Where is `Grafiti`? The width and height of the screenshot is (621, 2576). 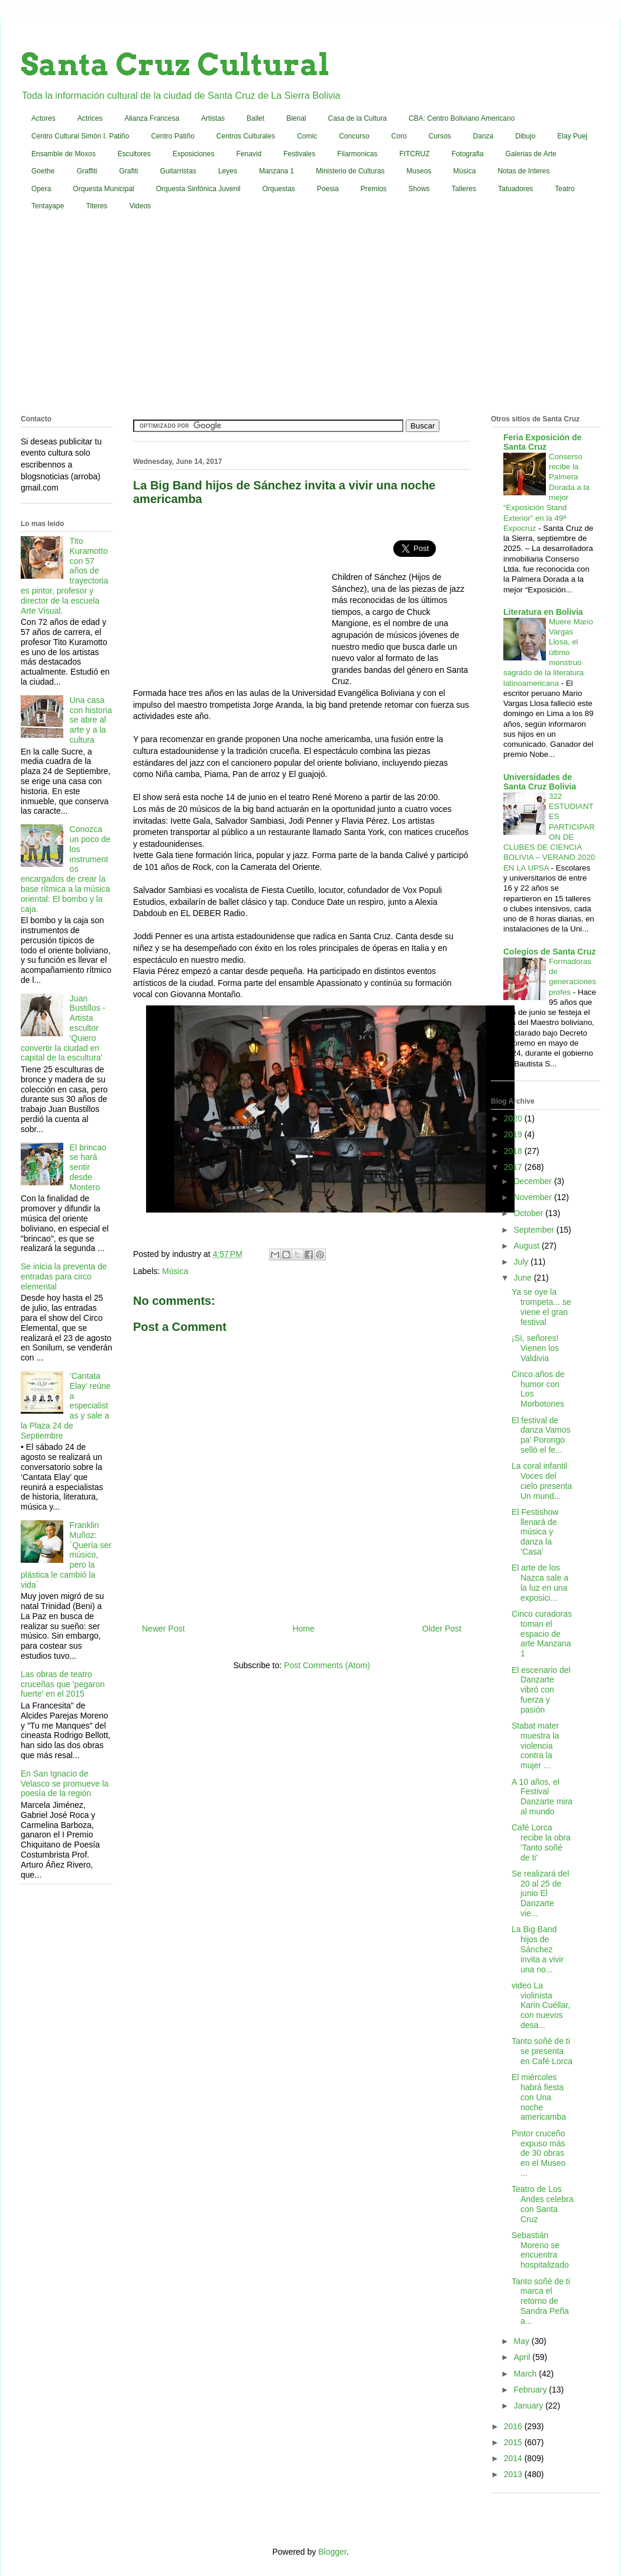
Grafiti is located at coordinates (128, 171).